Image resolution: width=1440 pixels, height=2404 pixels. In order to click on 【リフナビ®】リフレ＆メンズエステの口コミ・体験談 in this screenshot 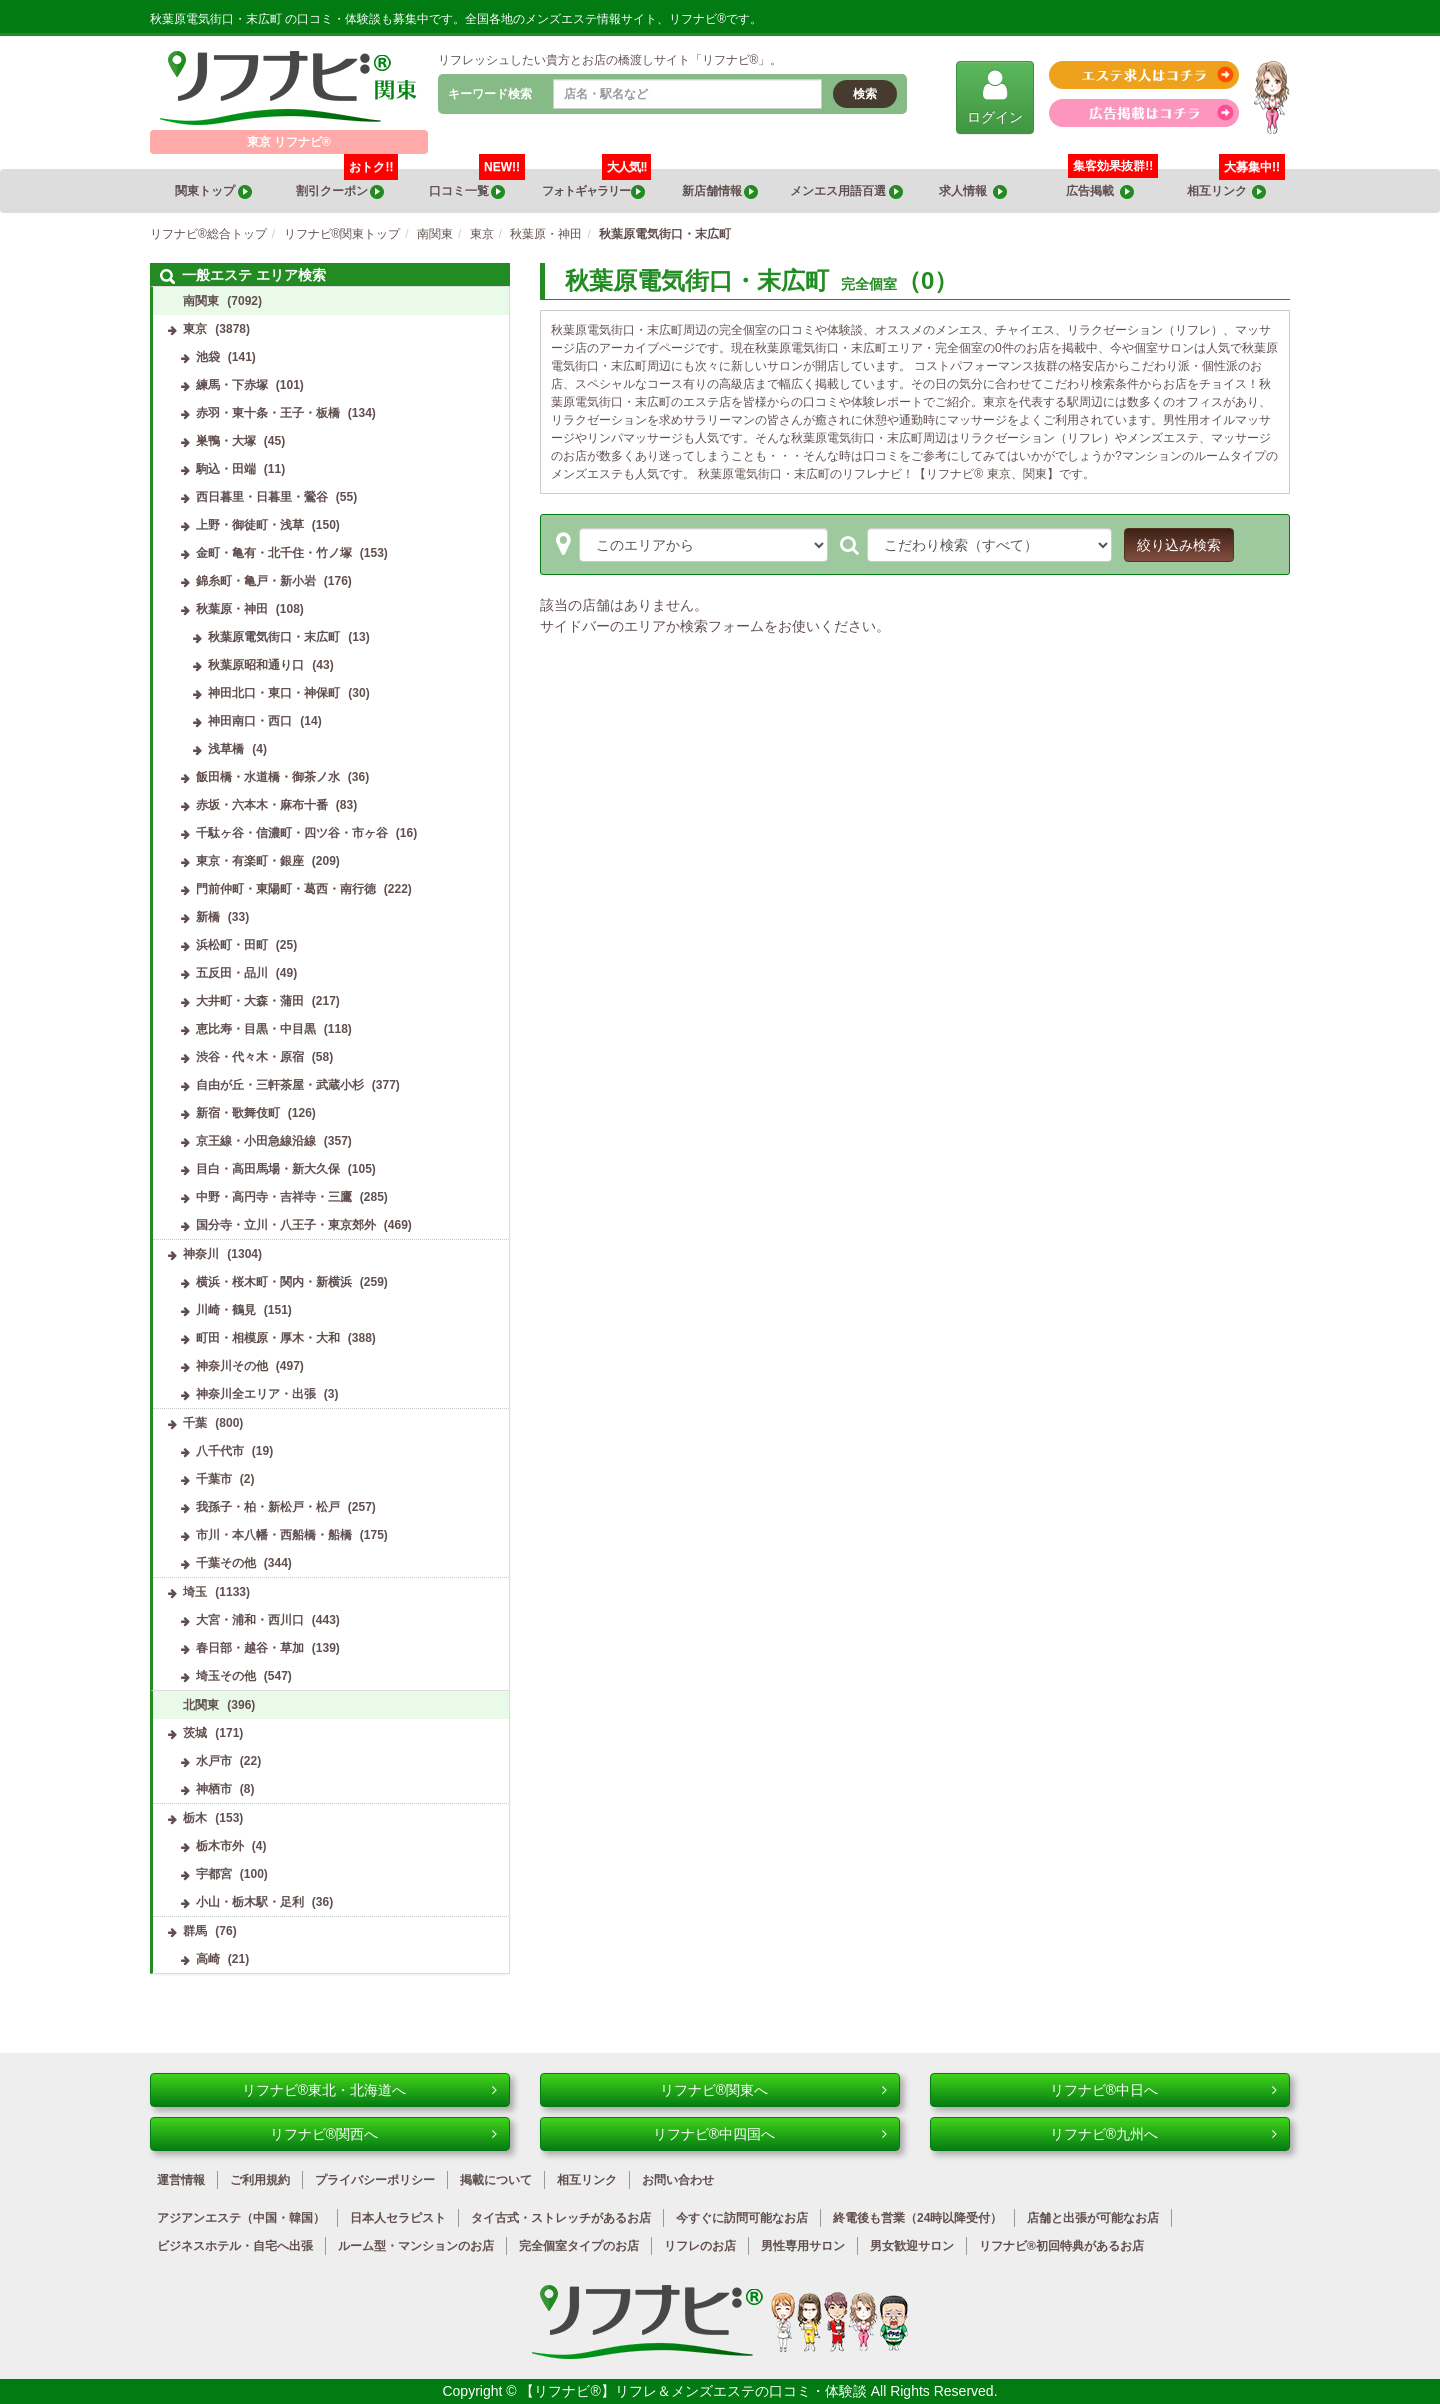, I will do `click(695, 2391)`.